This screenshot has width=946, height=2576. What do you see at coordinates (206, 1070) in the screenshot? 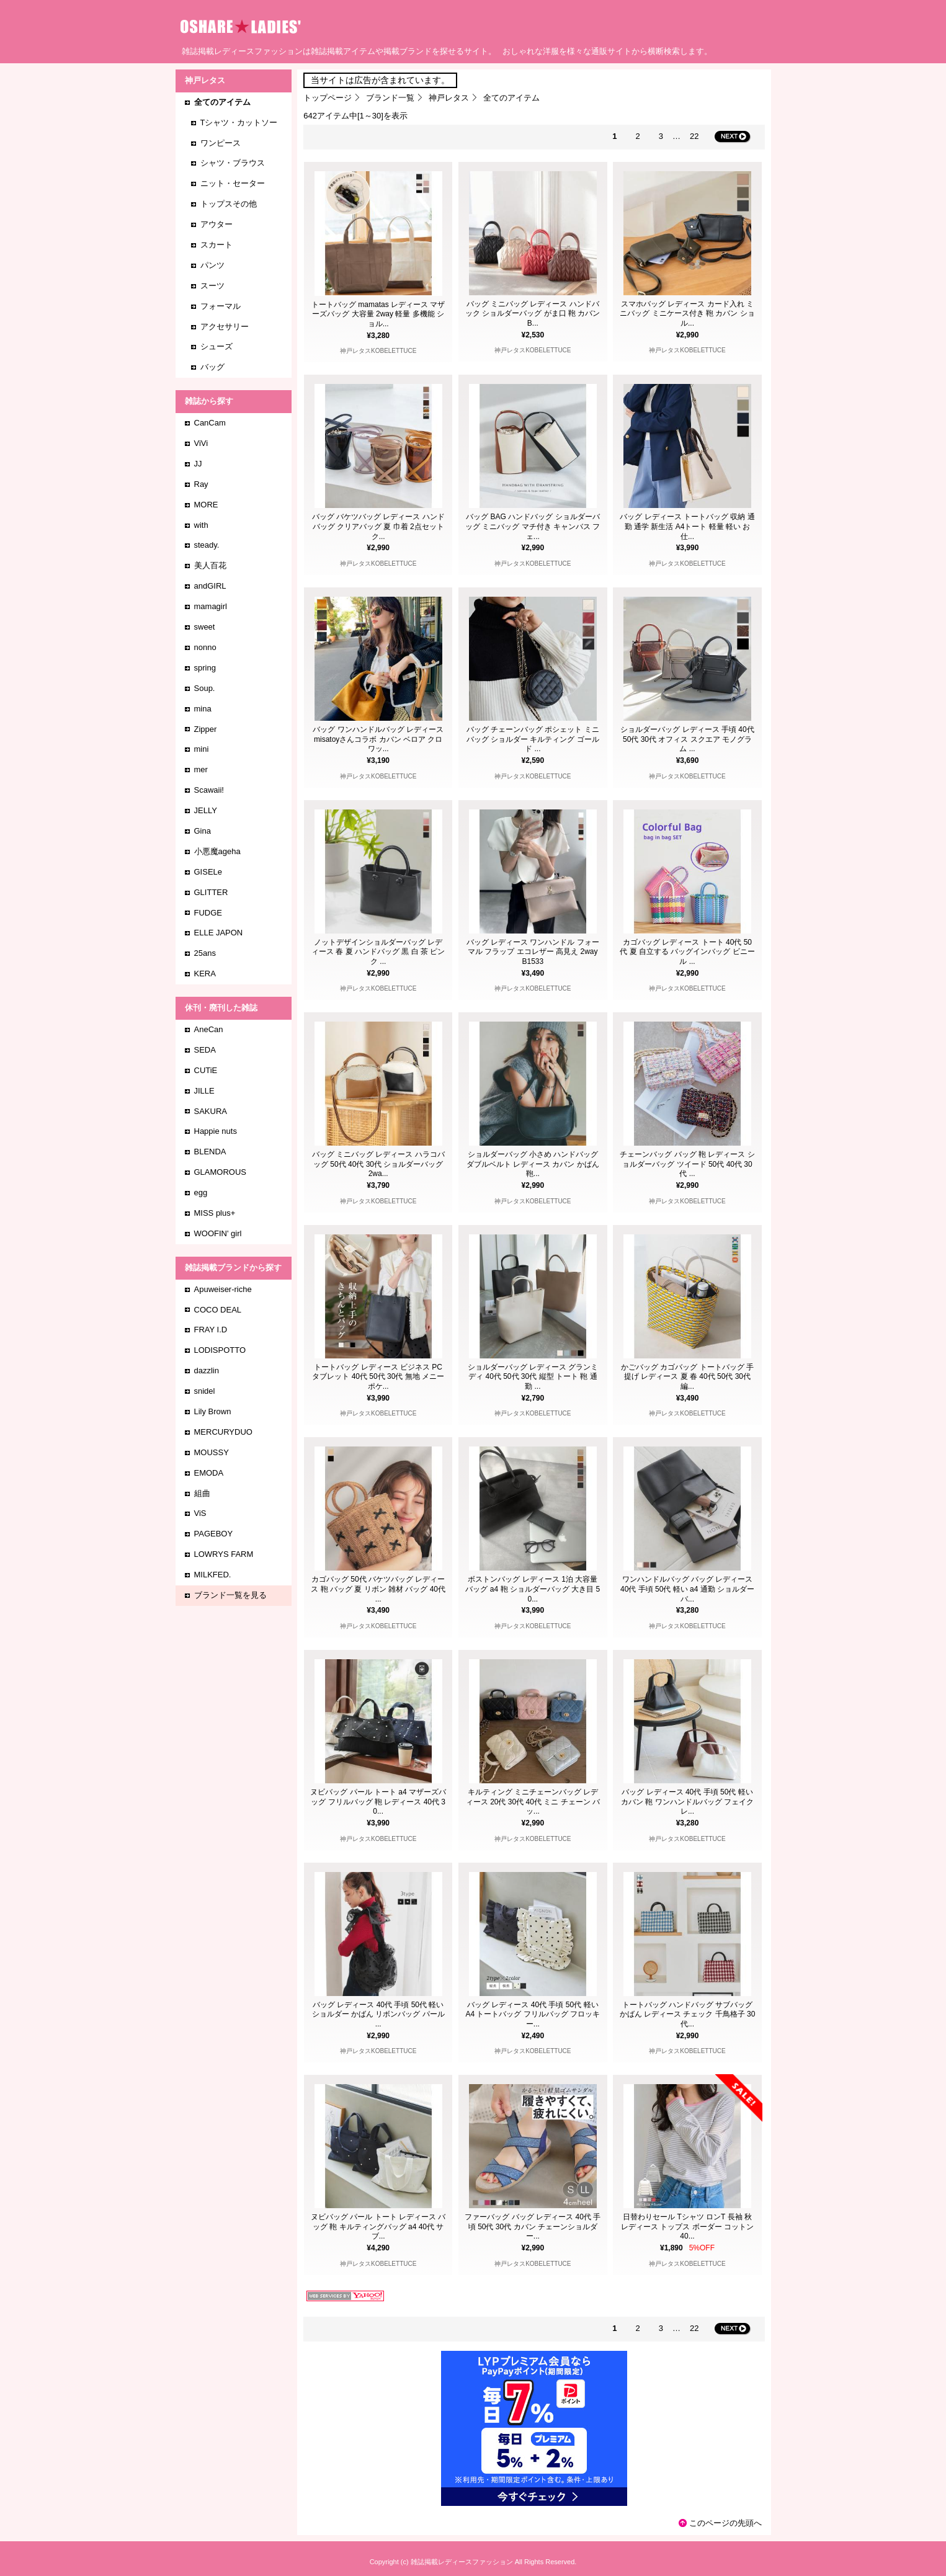
I see `CUTiE` at bounding box center [206, 1070].